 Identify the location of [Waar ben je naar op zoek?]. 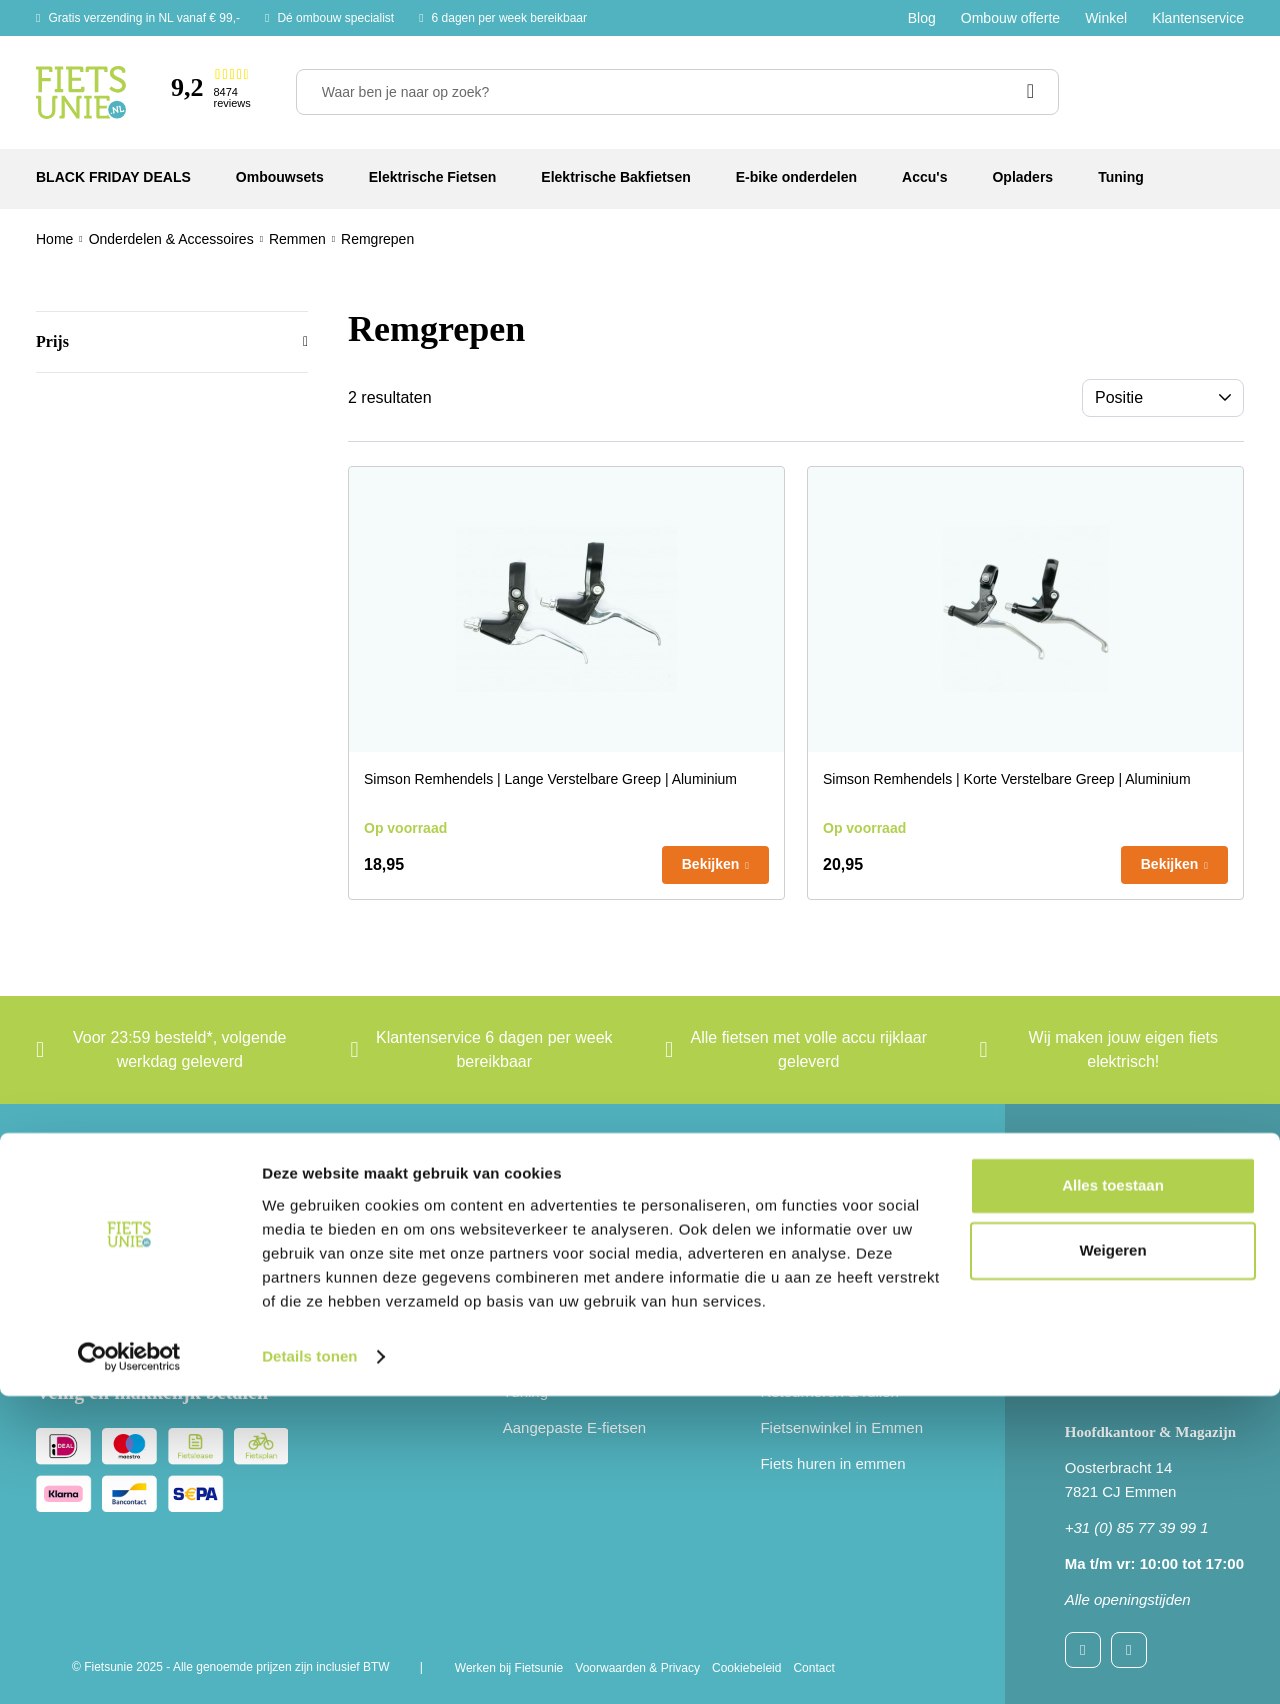
(677, 92).